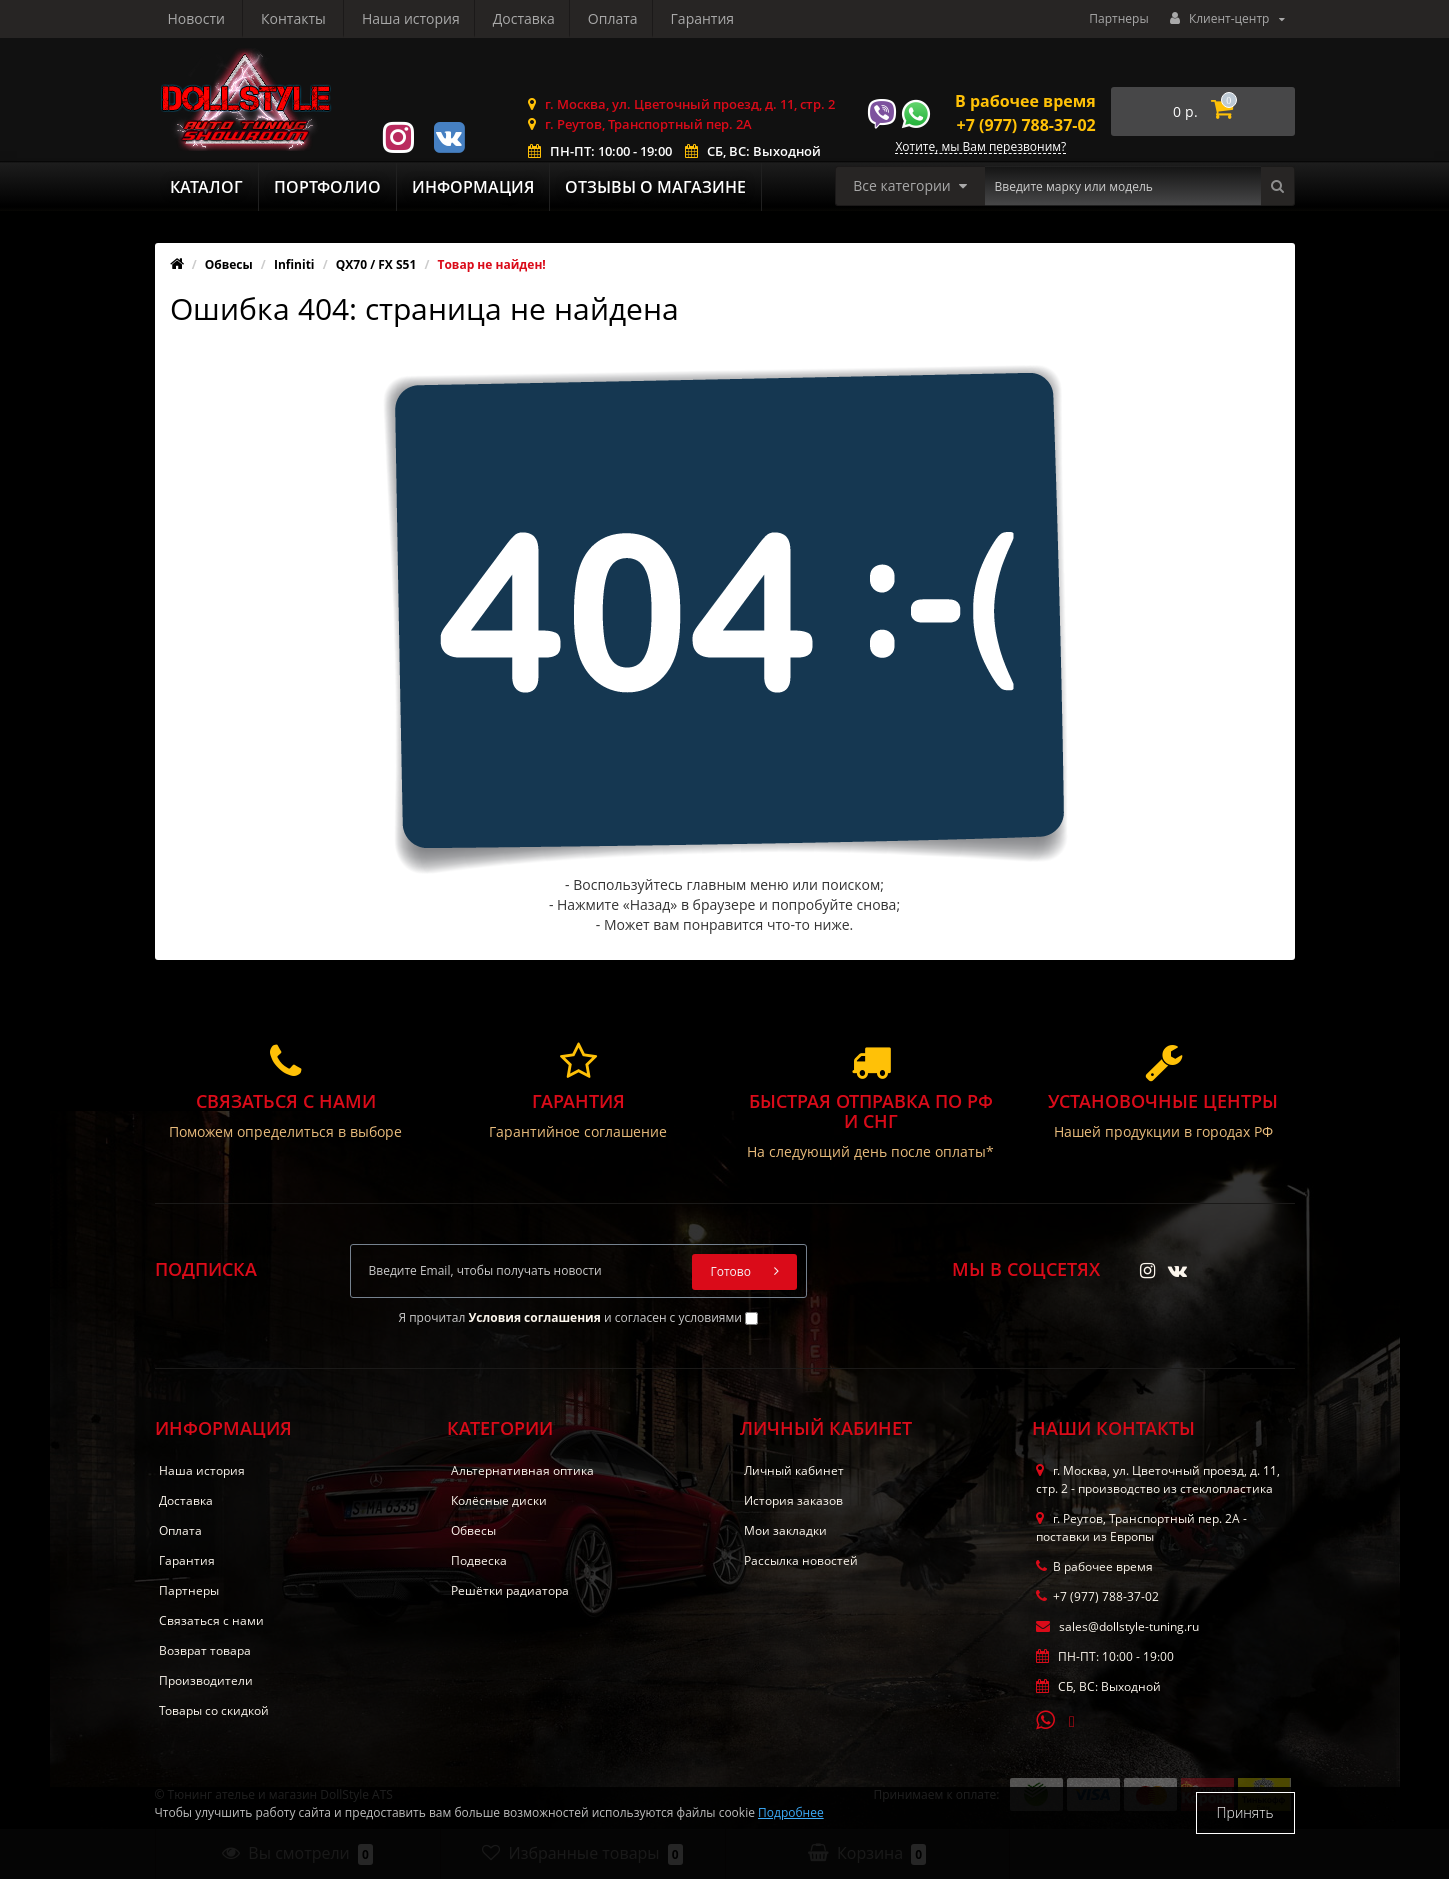 Image resolution: width=1449 pixels, height=1879 pixels. Describe the element at coordinates (327, 187) in the screenshot. I see `Портфолио` at that location.